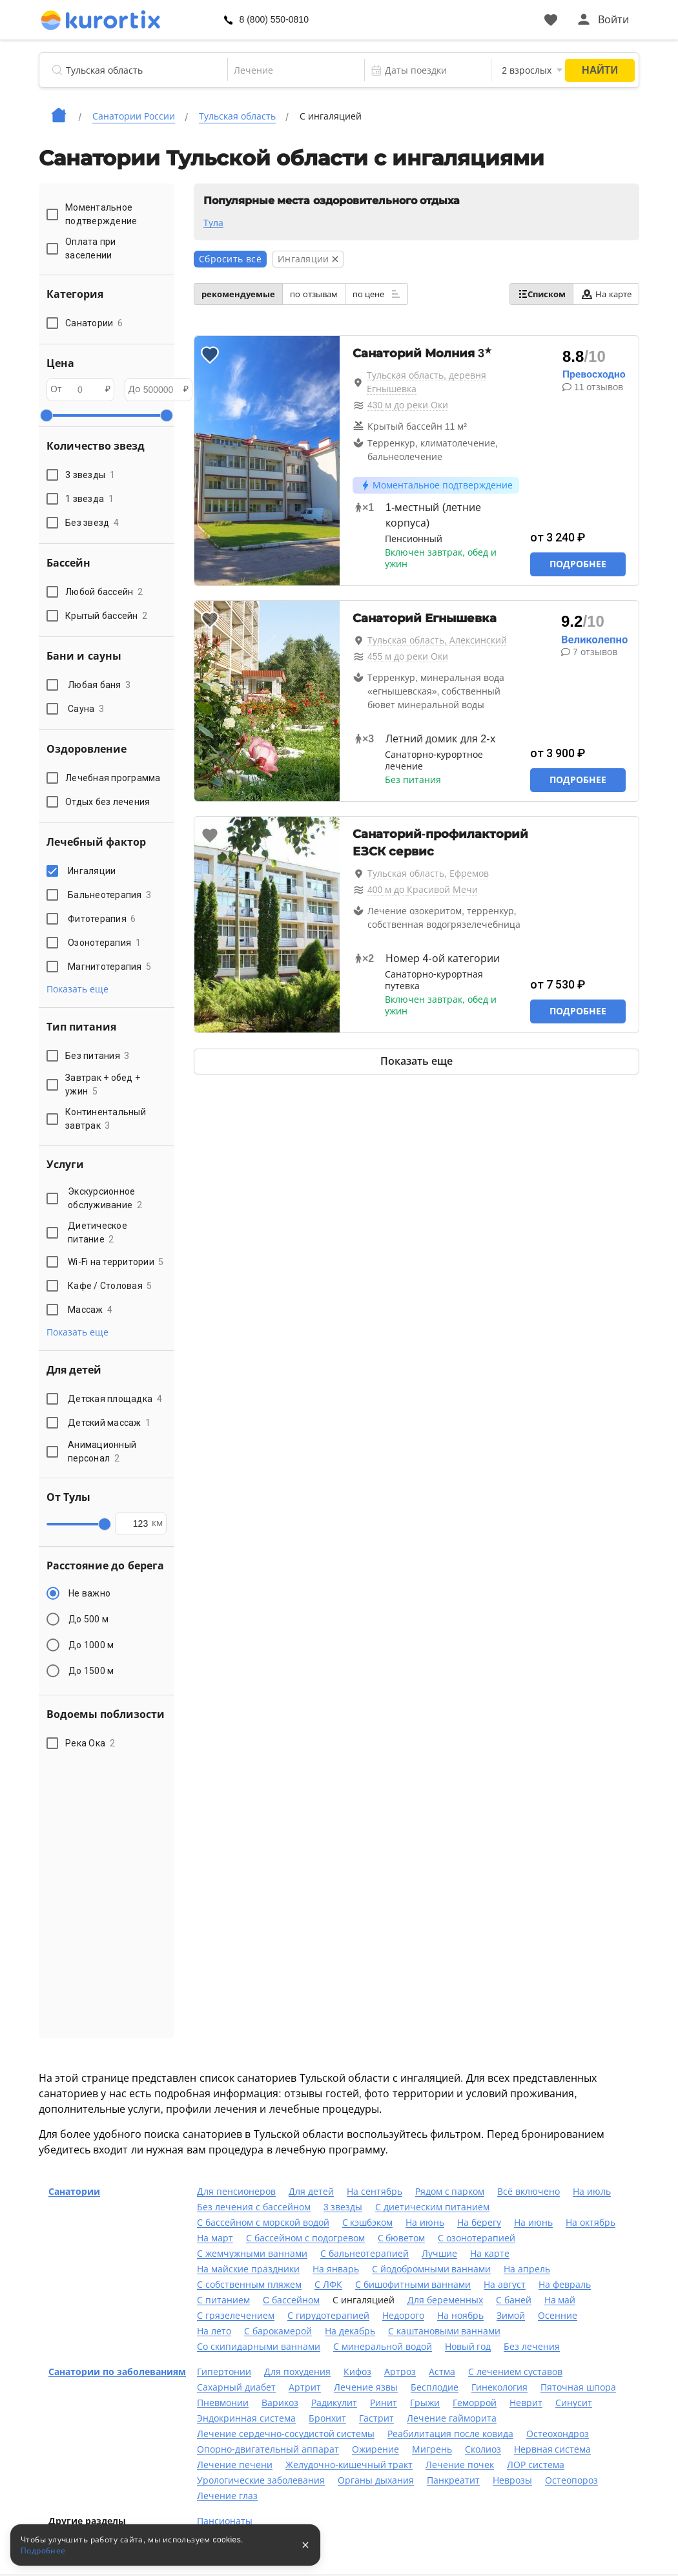 This screenshot has height=2576, width=678. Describe the element at coordinates (450, 2191) in the screenshot. I see `Рядом с парком` at that location.